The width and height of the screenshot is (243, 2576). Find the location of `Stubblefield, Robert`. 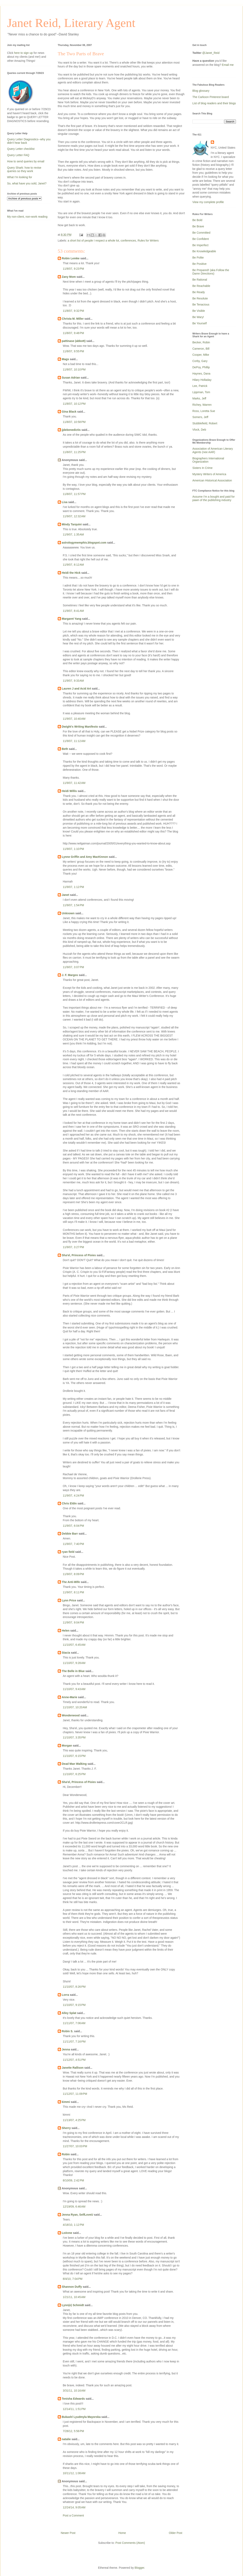

Stubblefield, Robert is located at coordinates (204, 423).